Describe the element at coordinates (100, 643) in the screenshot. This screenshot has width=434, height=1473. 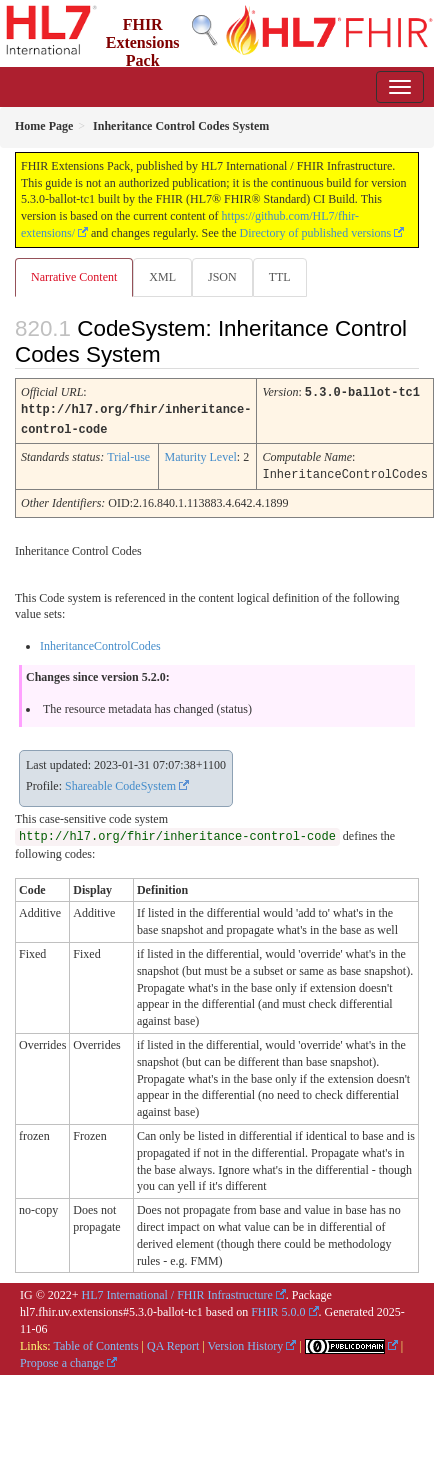
I see `InheritanceControlCodes` at that location.